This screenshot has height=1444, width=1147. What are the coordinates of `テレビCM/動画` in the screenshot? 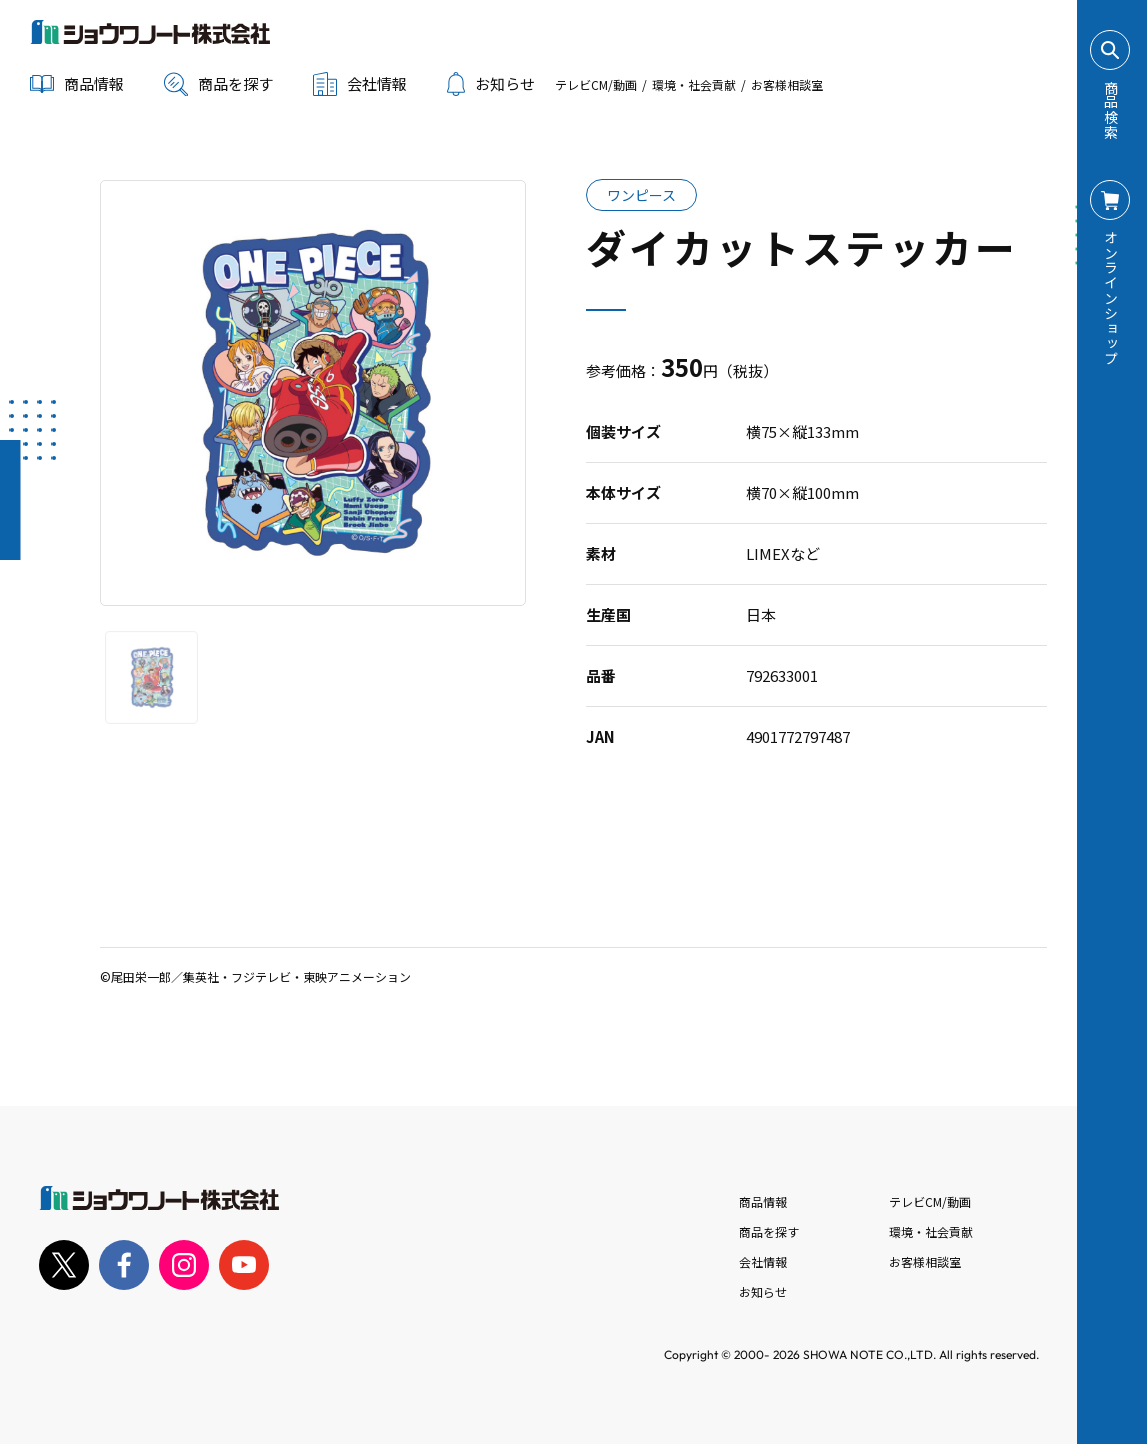 It's located at (596, 84).